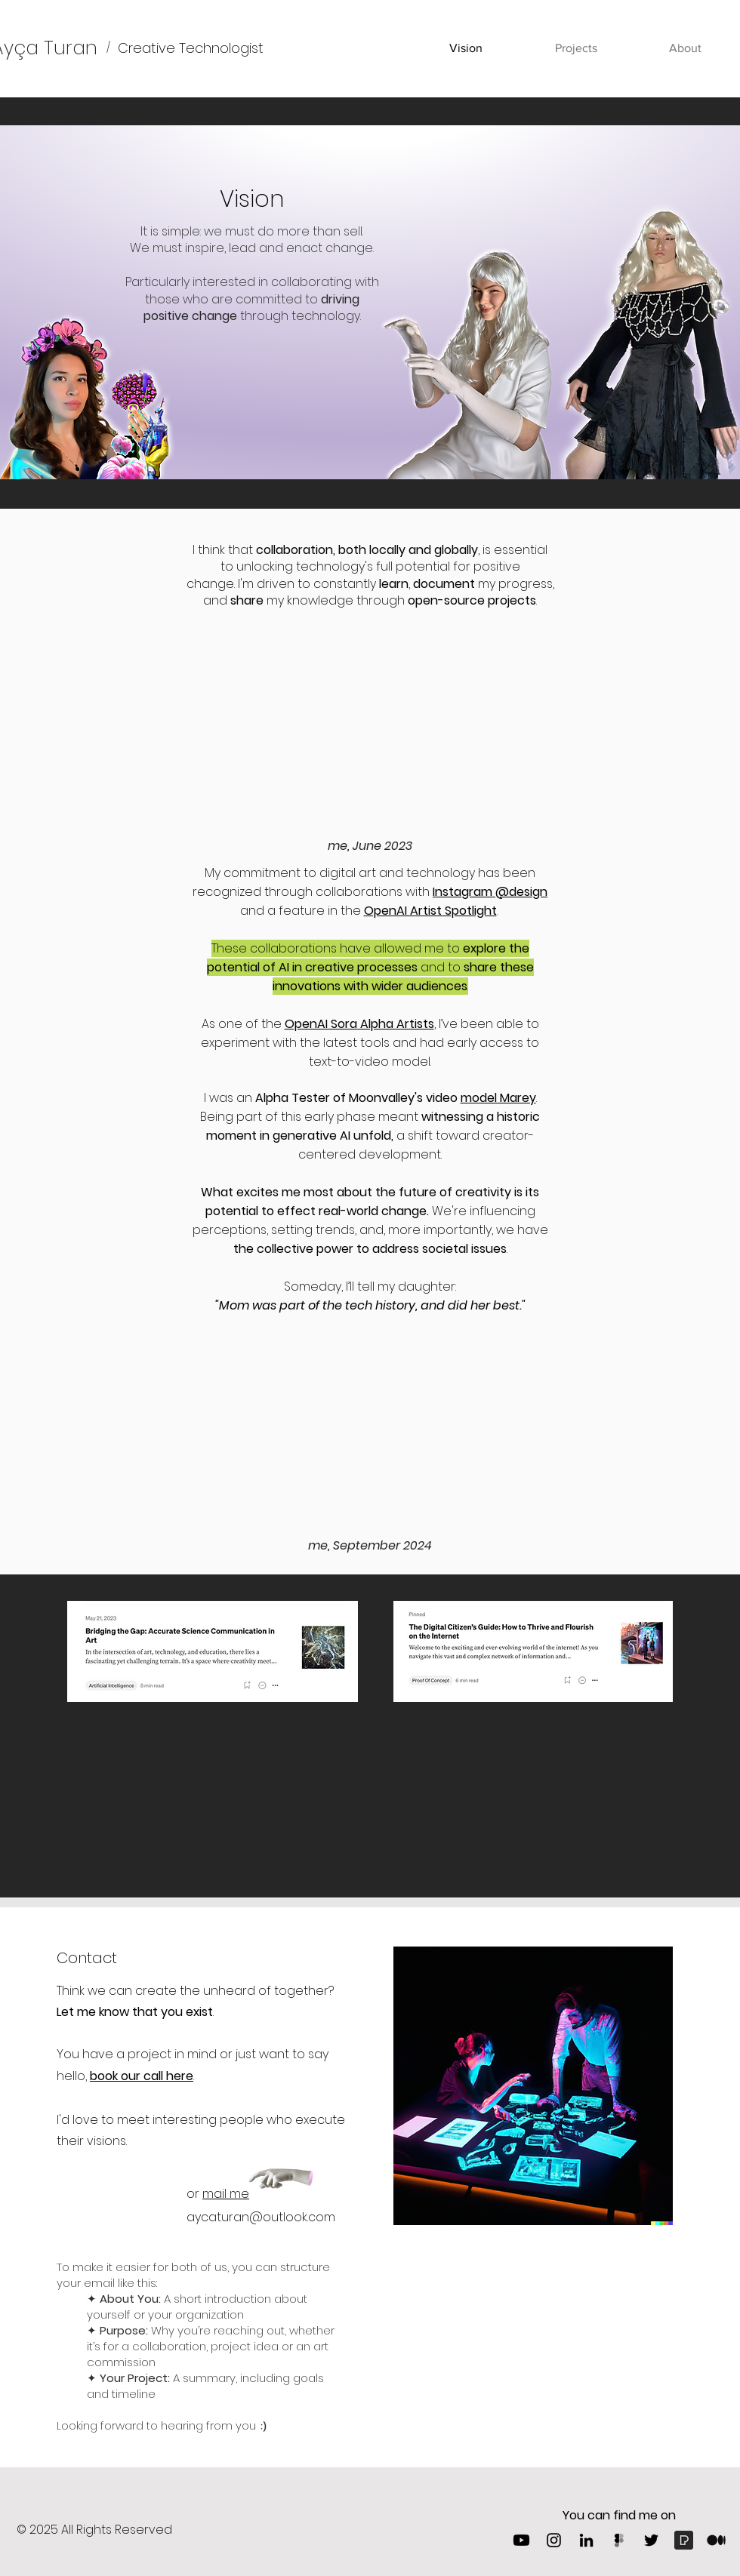 The image size is (740, 2576). I want to click on [Twitter], so click(651, 2540).